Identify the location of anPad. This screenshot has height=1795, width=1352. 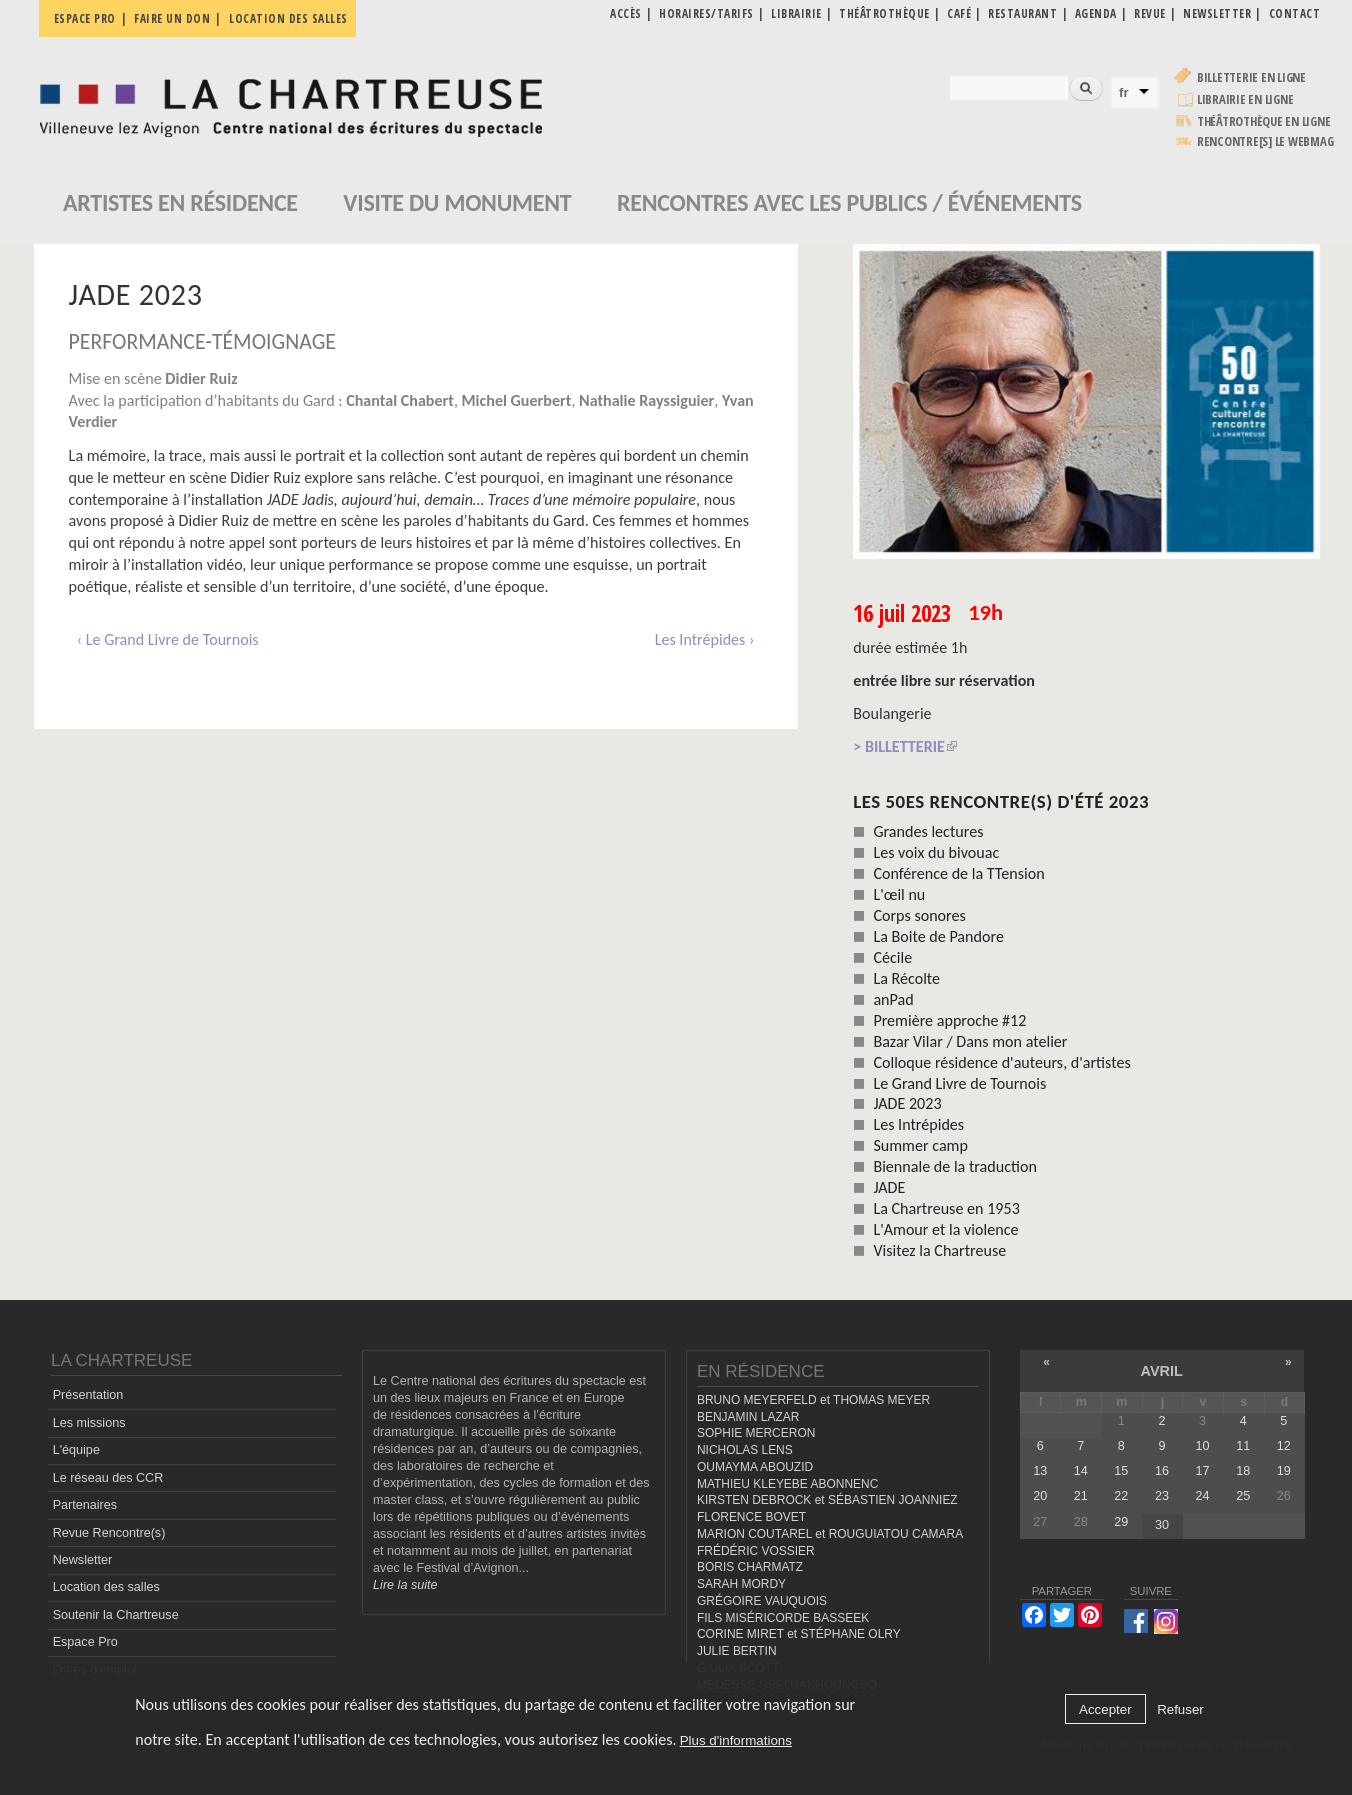
(893, 999).